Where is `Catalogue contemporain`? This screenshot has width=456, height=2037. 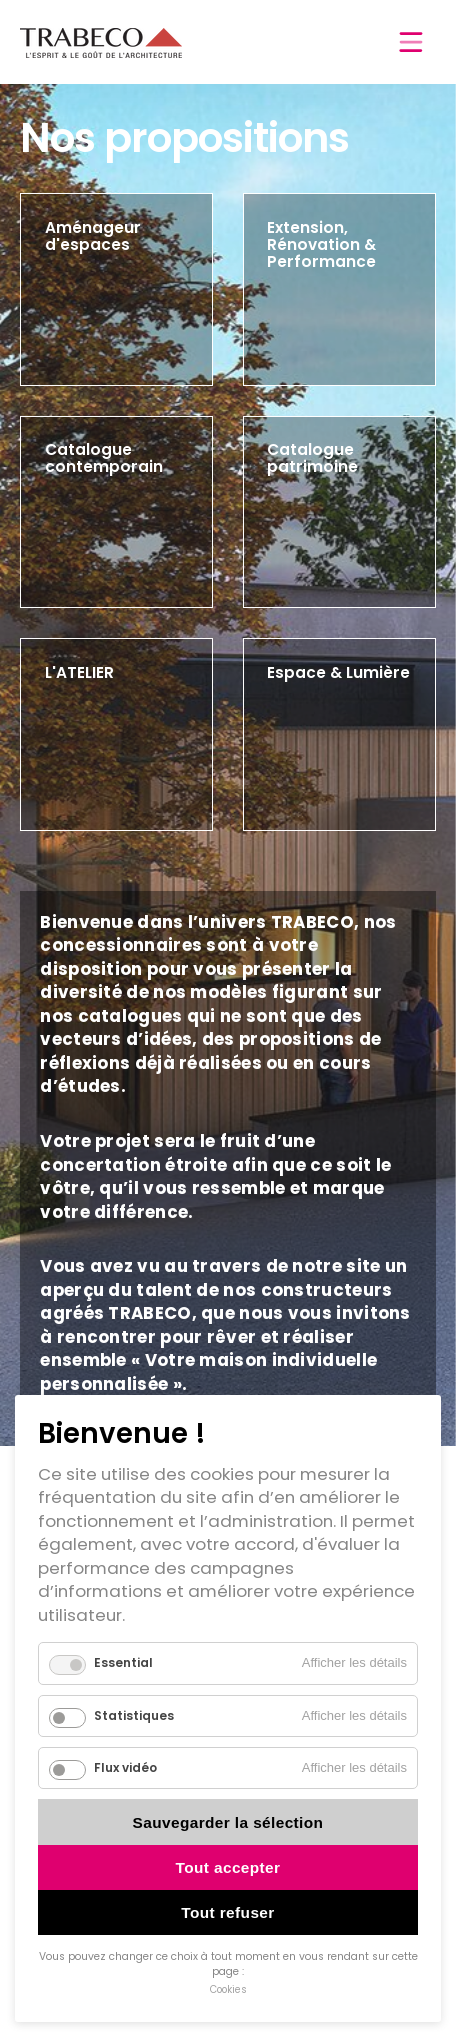
Catalogue contemporain is located at coordinates (104, 458).